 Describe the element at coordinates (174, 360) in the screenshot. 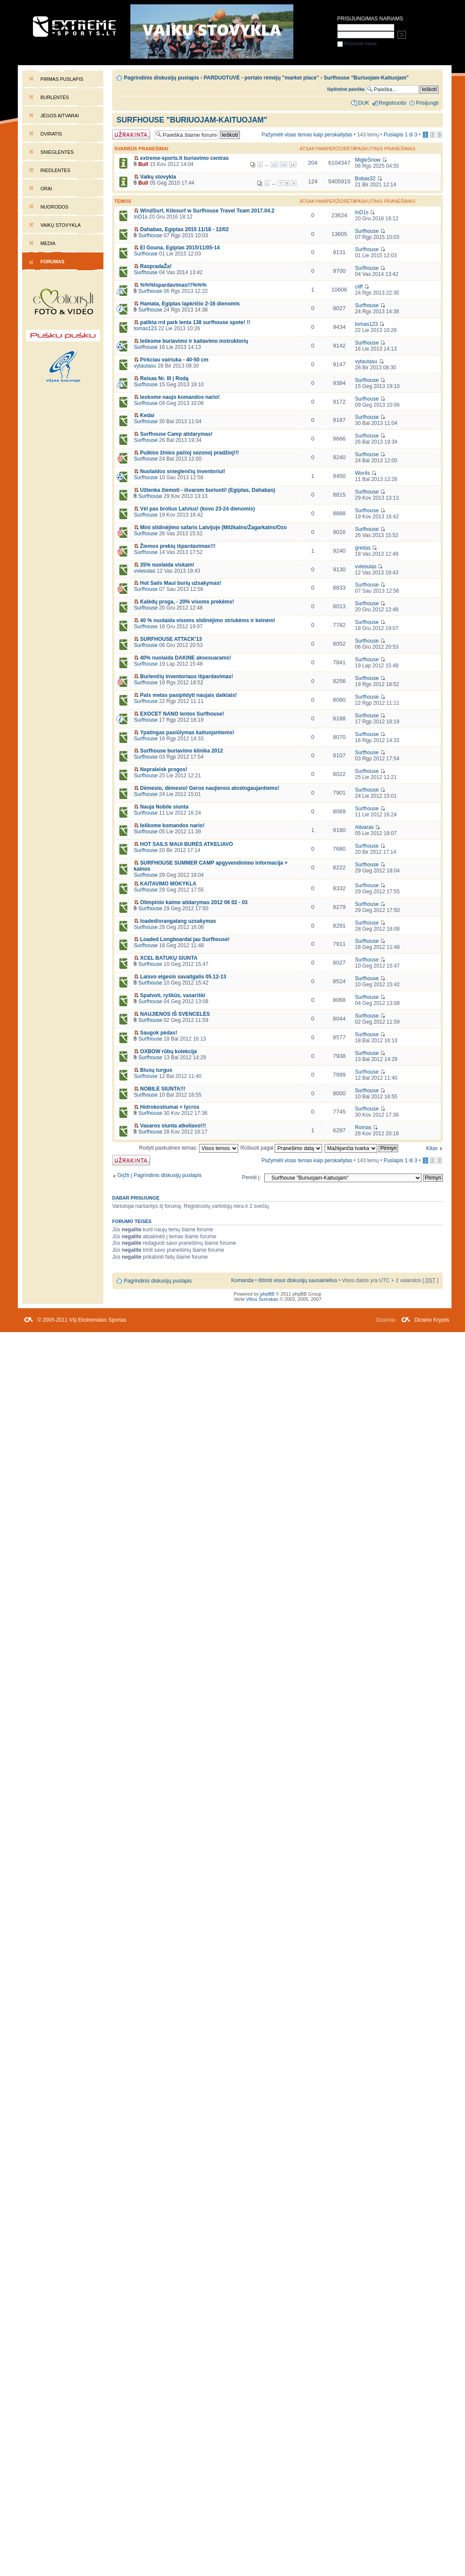

I see `Pirkciau vairiuka - 40-50 cm` at that location.